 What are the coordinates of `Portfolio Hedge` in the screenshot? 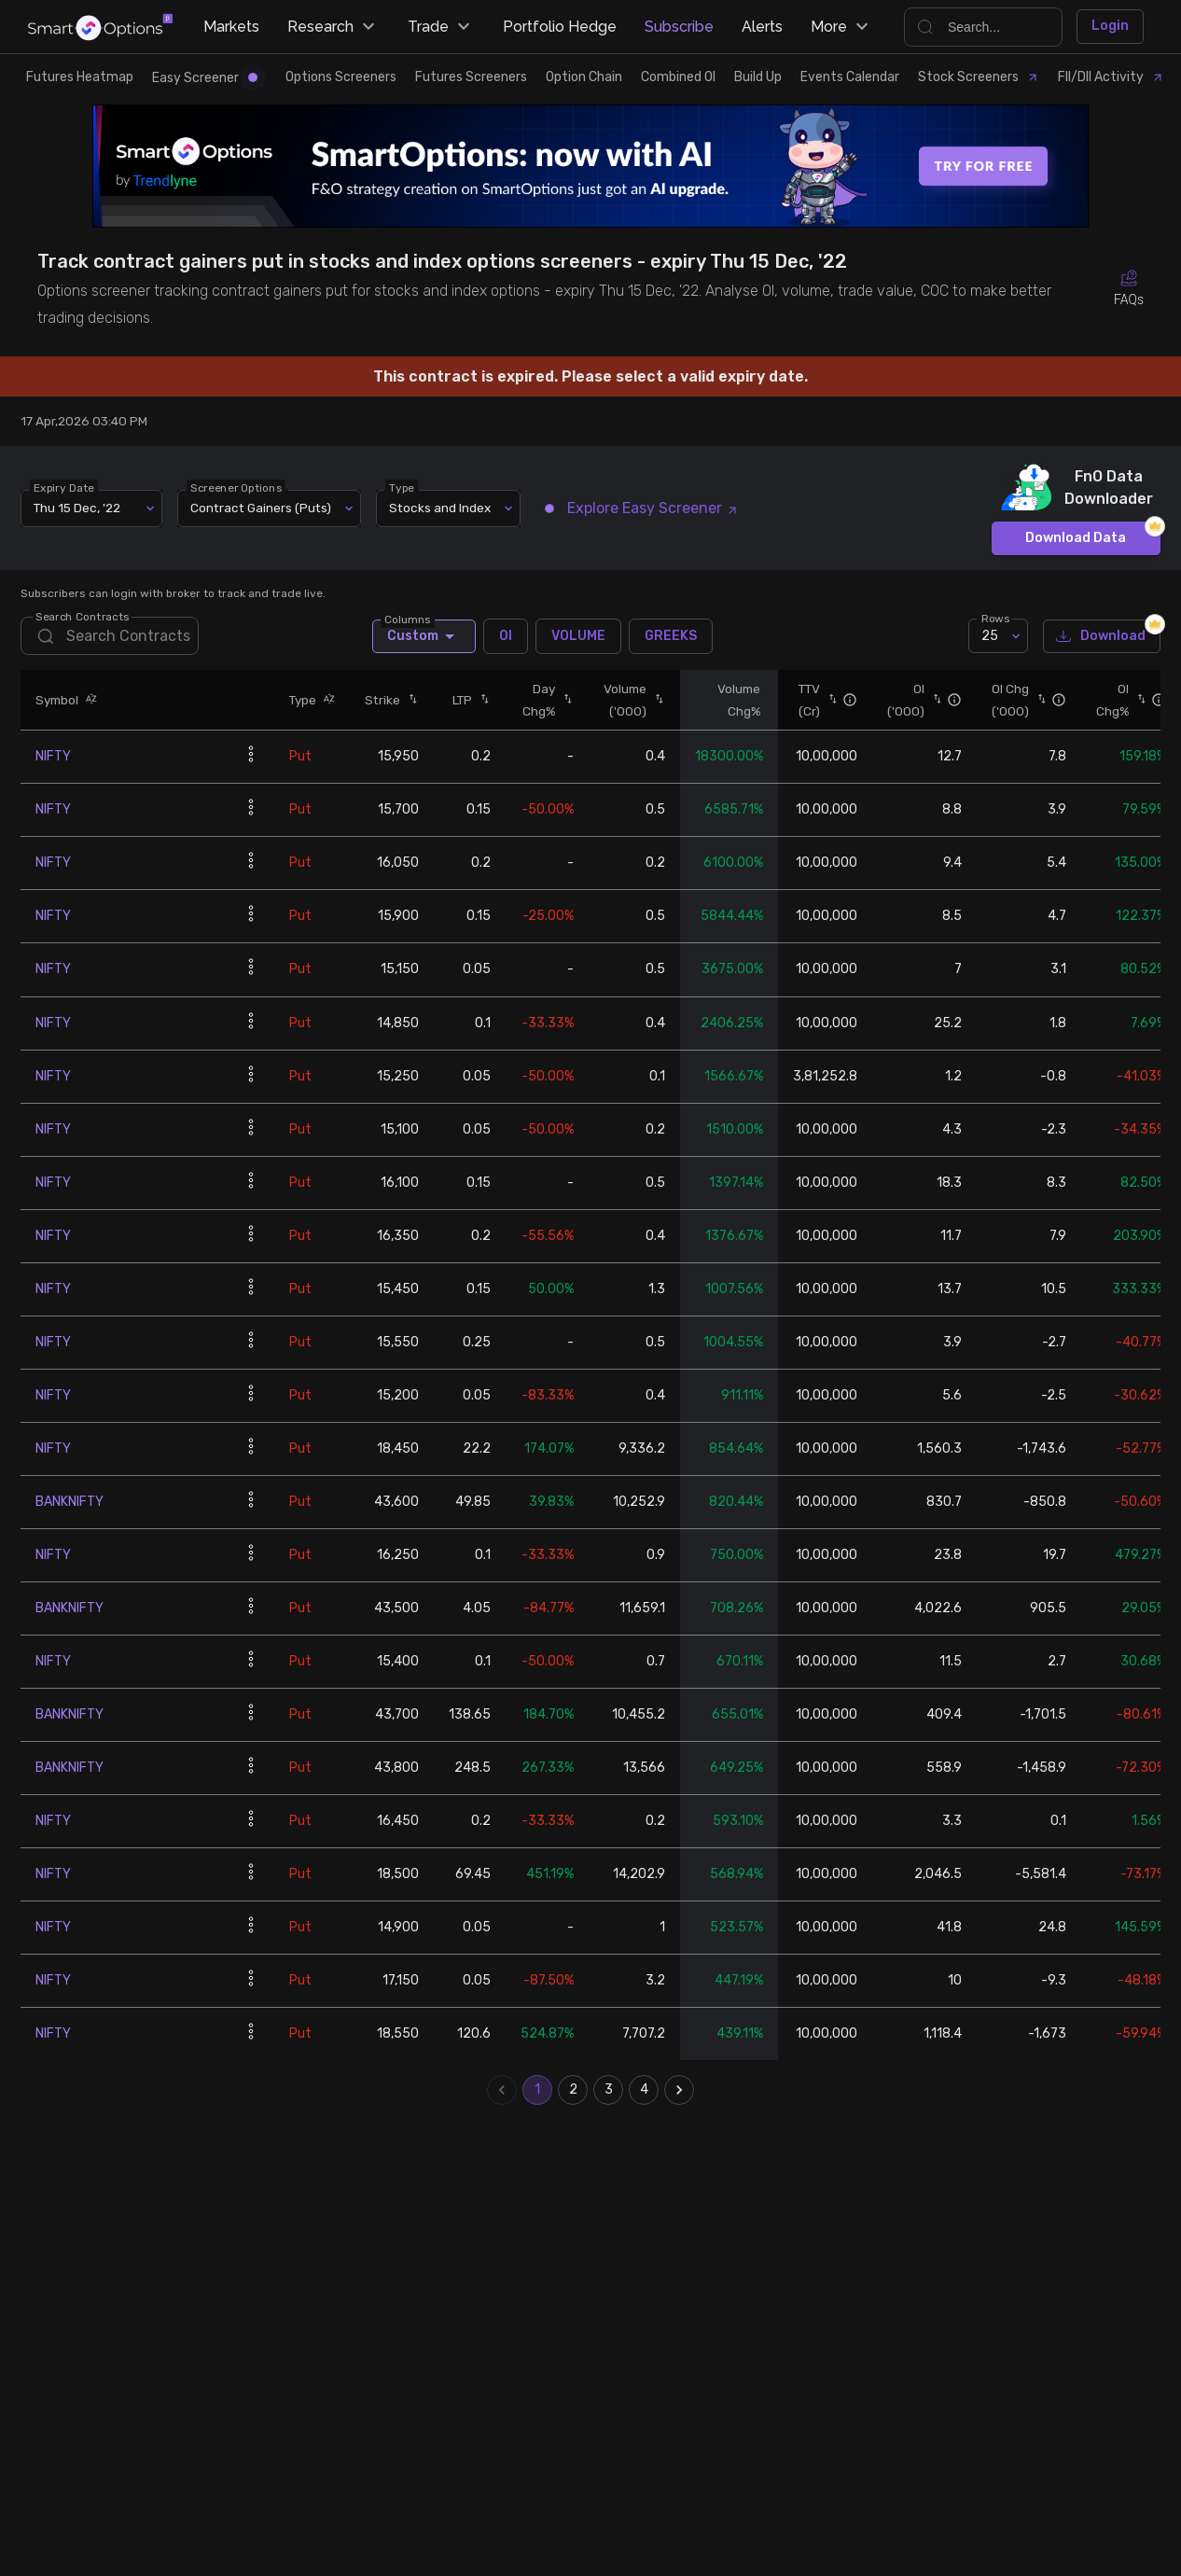 It's located at (560, 26).